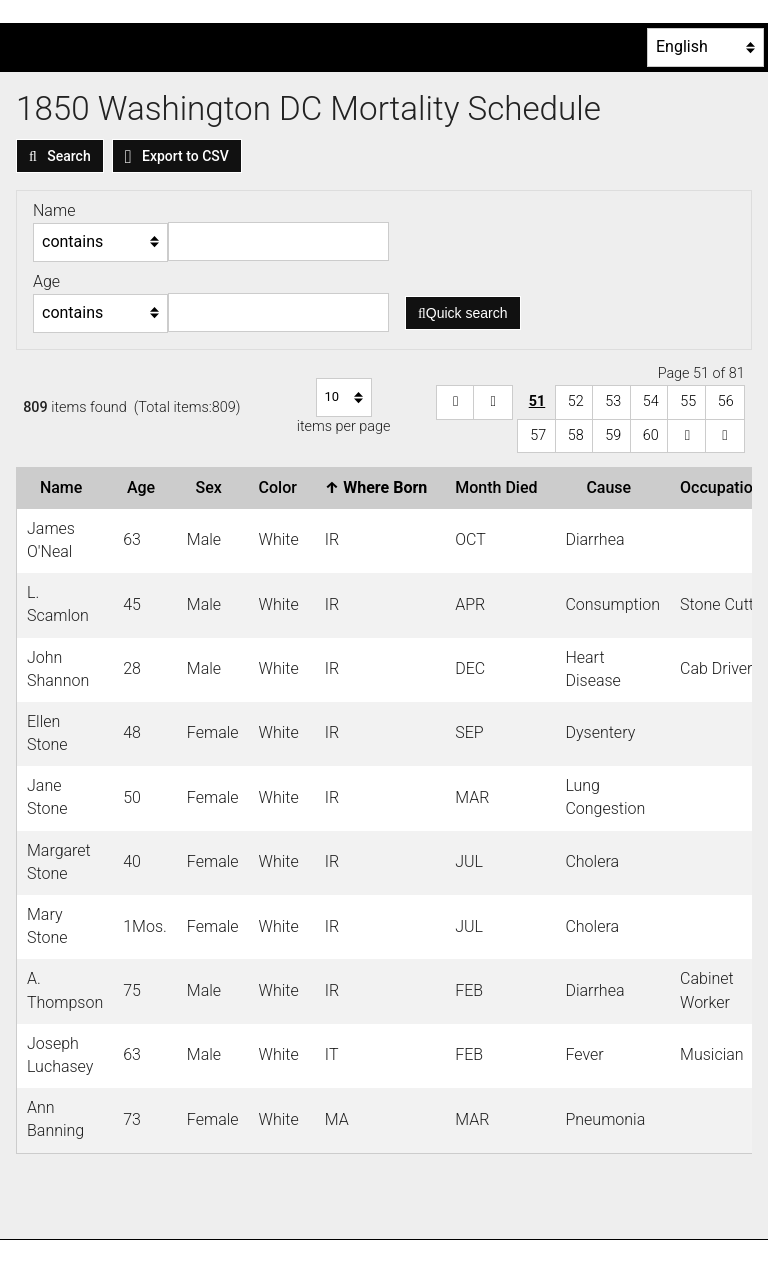 The image size is (768, 1286). I want to click on 58, so click(576, 435).